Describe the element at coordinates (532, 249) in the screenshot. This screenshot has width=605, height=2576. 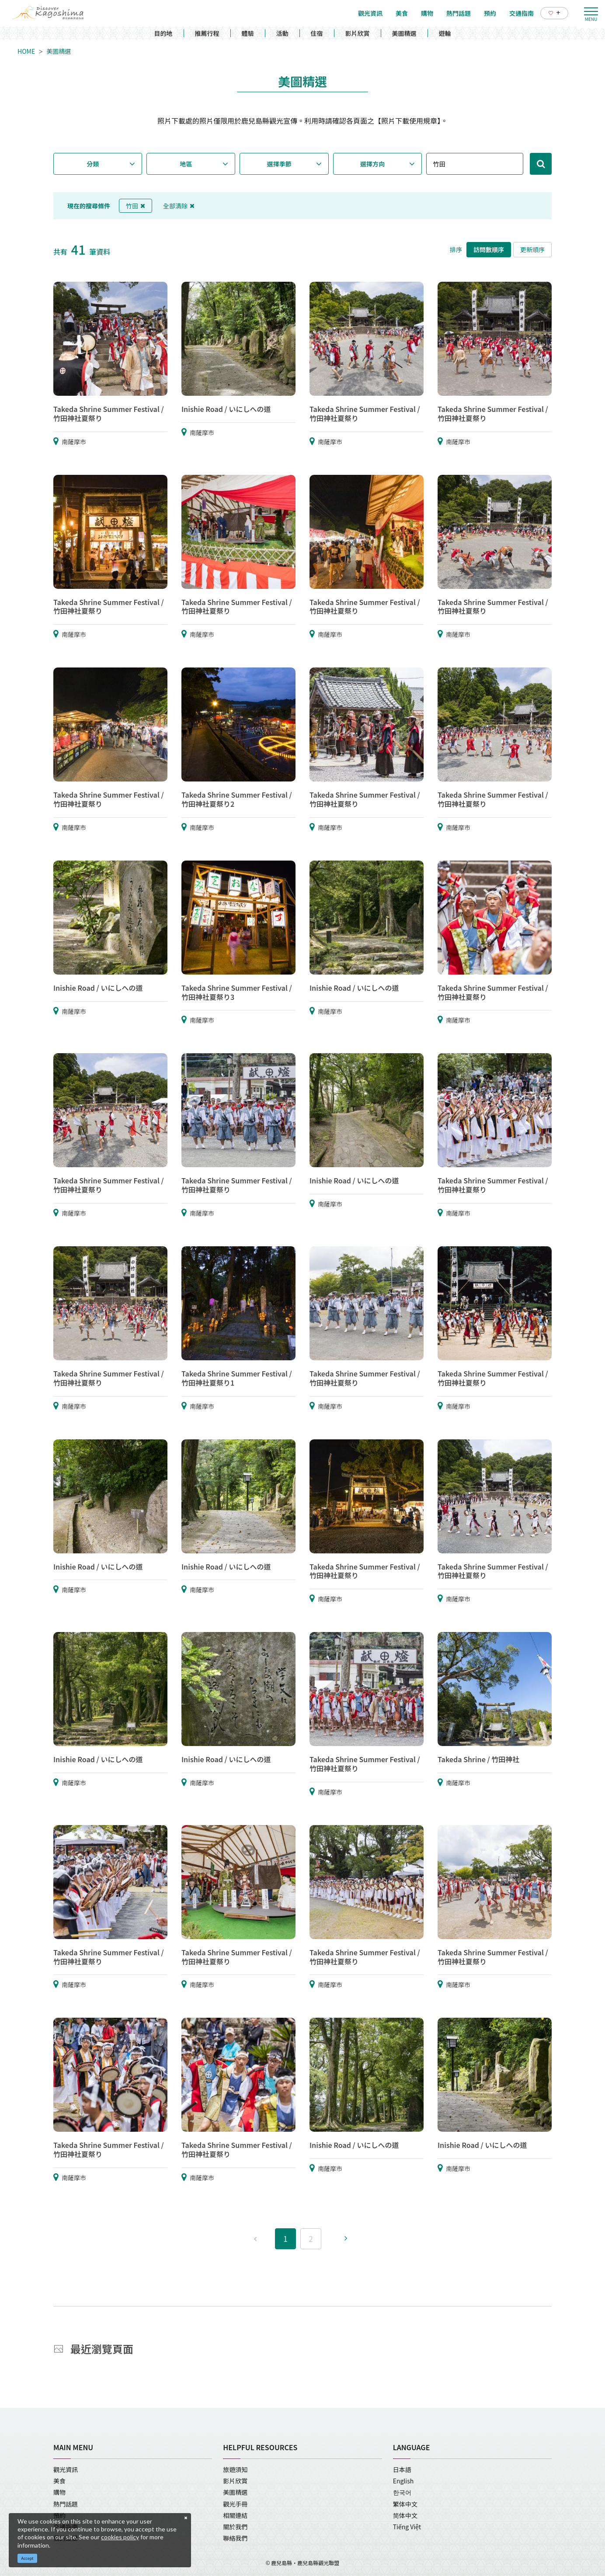
I see `更新順序` at that location.